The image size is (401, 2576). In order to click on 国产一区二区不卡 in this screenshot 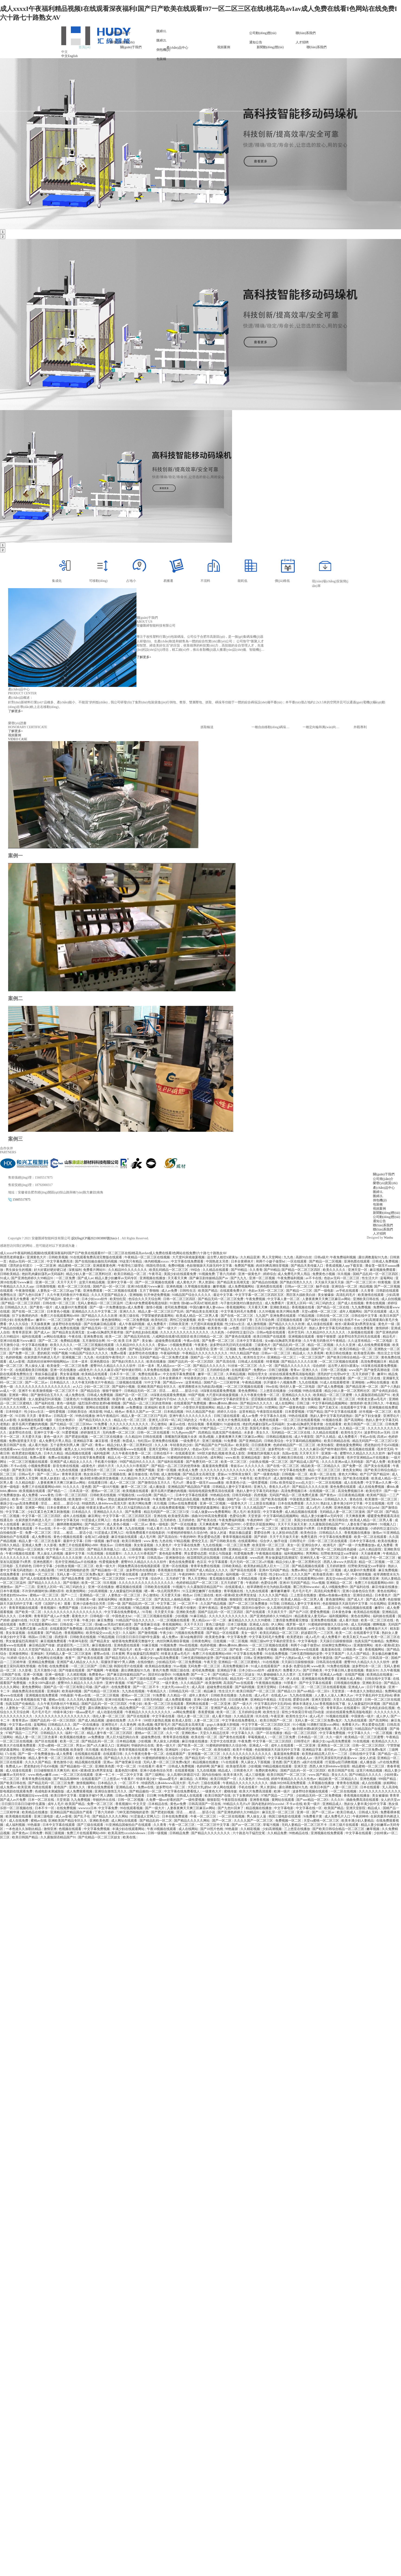, I will do `click(146, 1687)`.